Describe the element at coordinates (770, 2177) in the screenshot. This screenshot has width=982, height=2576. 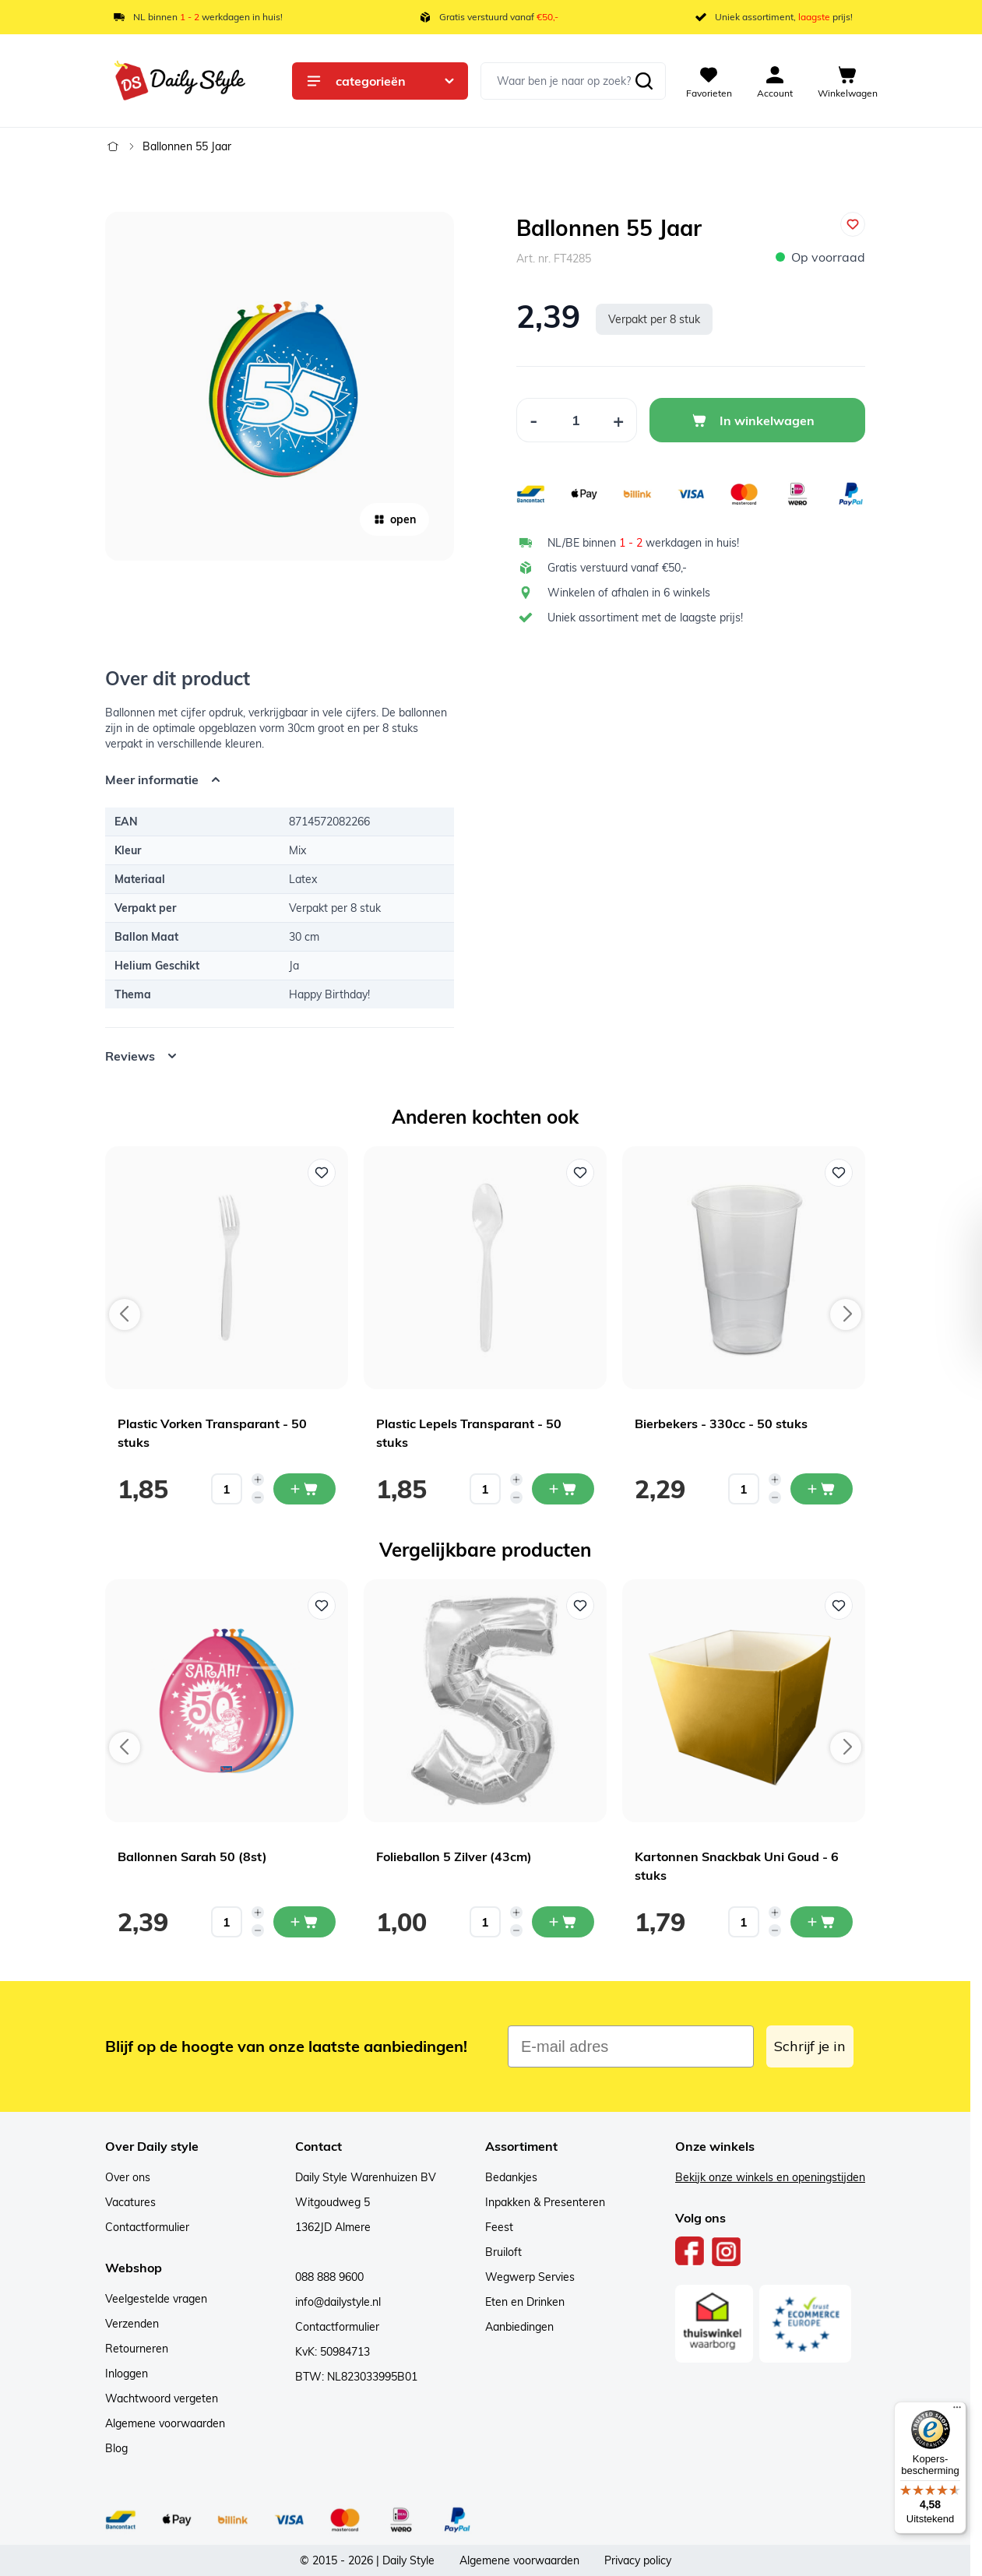
I see `Bekijk onze winkels en openingstijden` at that location.